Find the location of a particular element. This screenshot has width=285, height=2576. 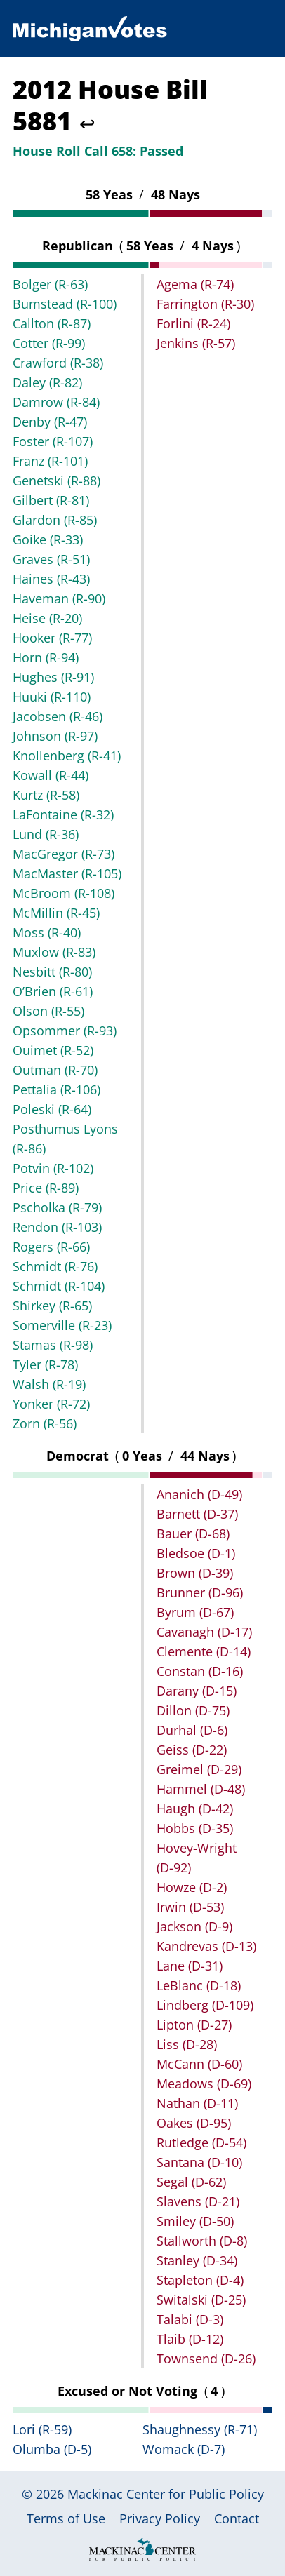

Pscholka is located at coordinates (57, 1207).